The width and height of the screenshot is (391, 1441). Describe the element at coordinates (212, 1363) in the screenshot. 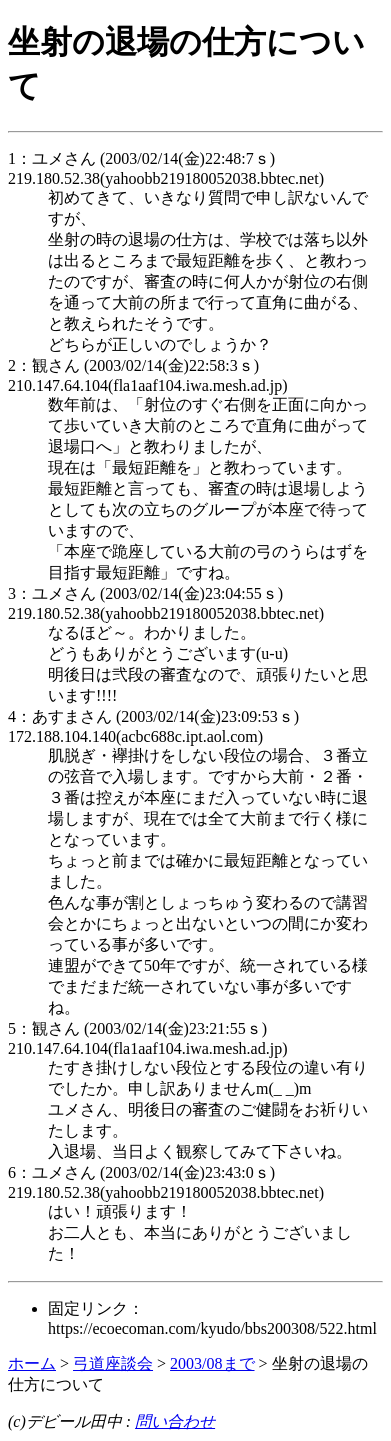

I see `2003/08まで` at that location.